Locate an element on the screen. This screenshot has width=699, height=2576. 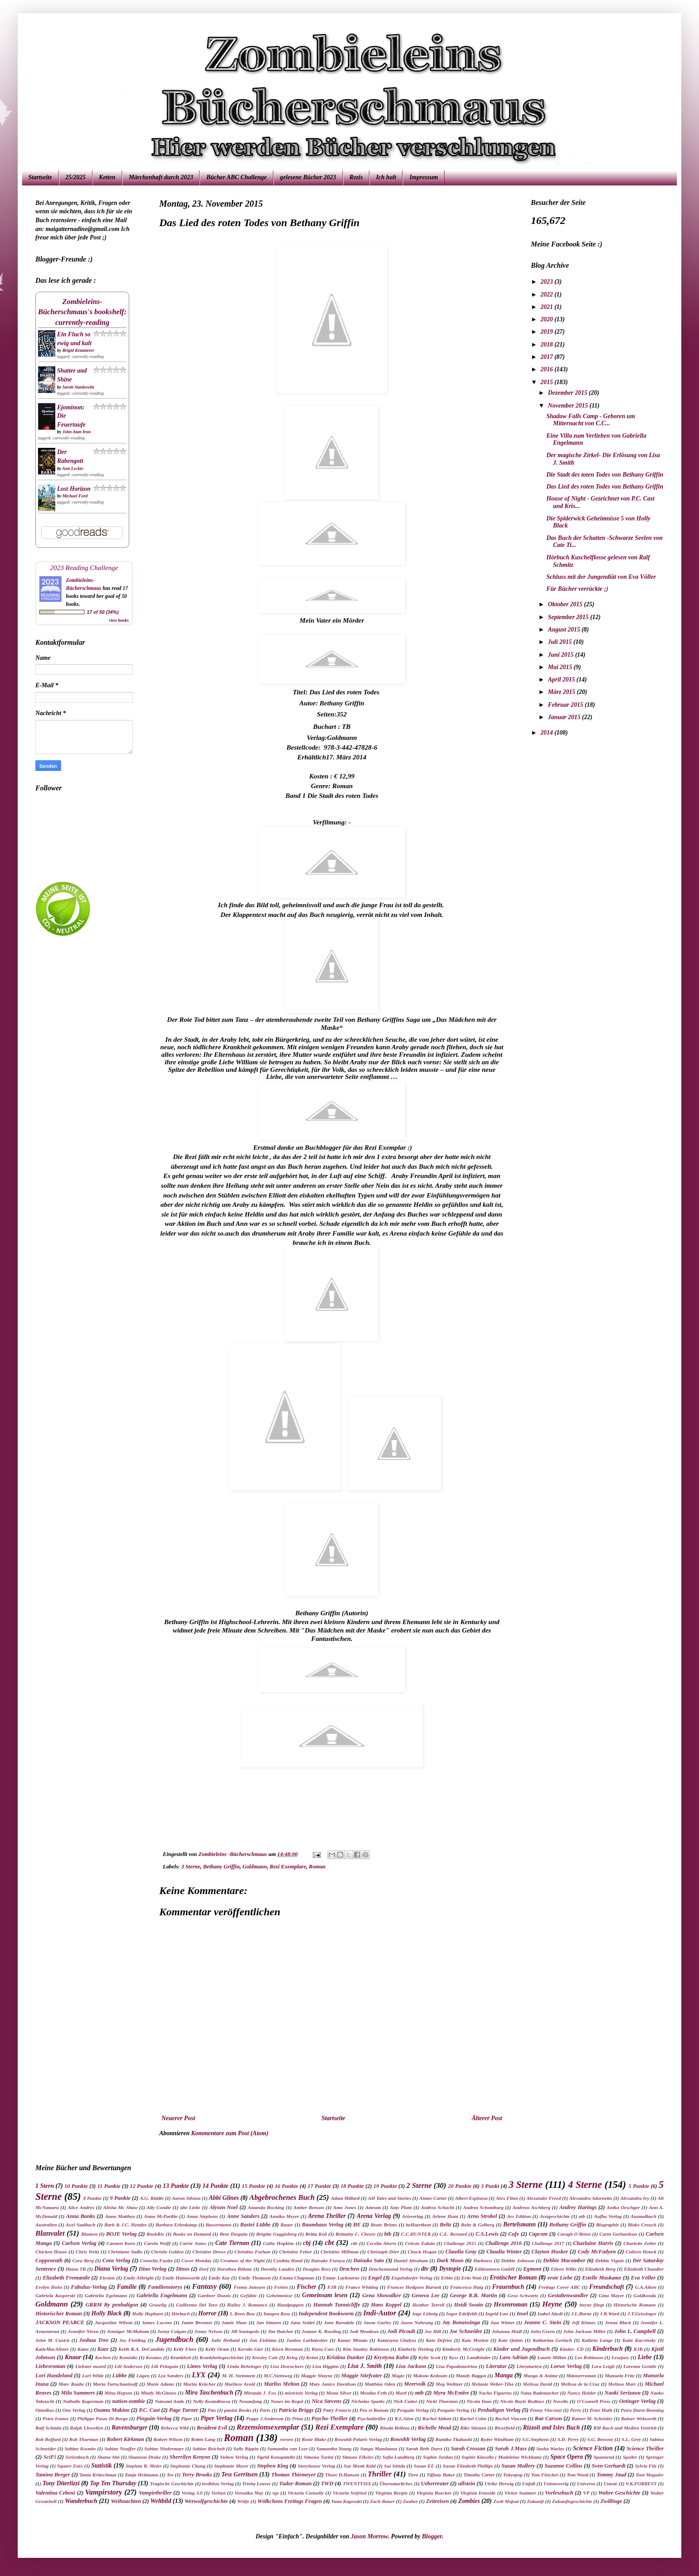
Rhoda Belleza is located at coordinates (395, 2427).